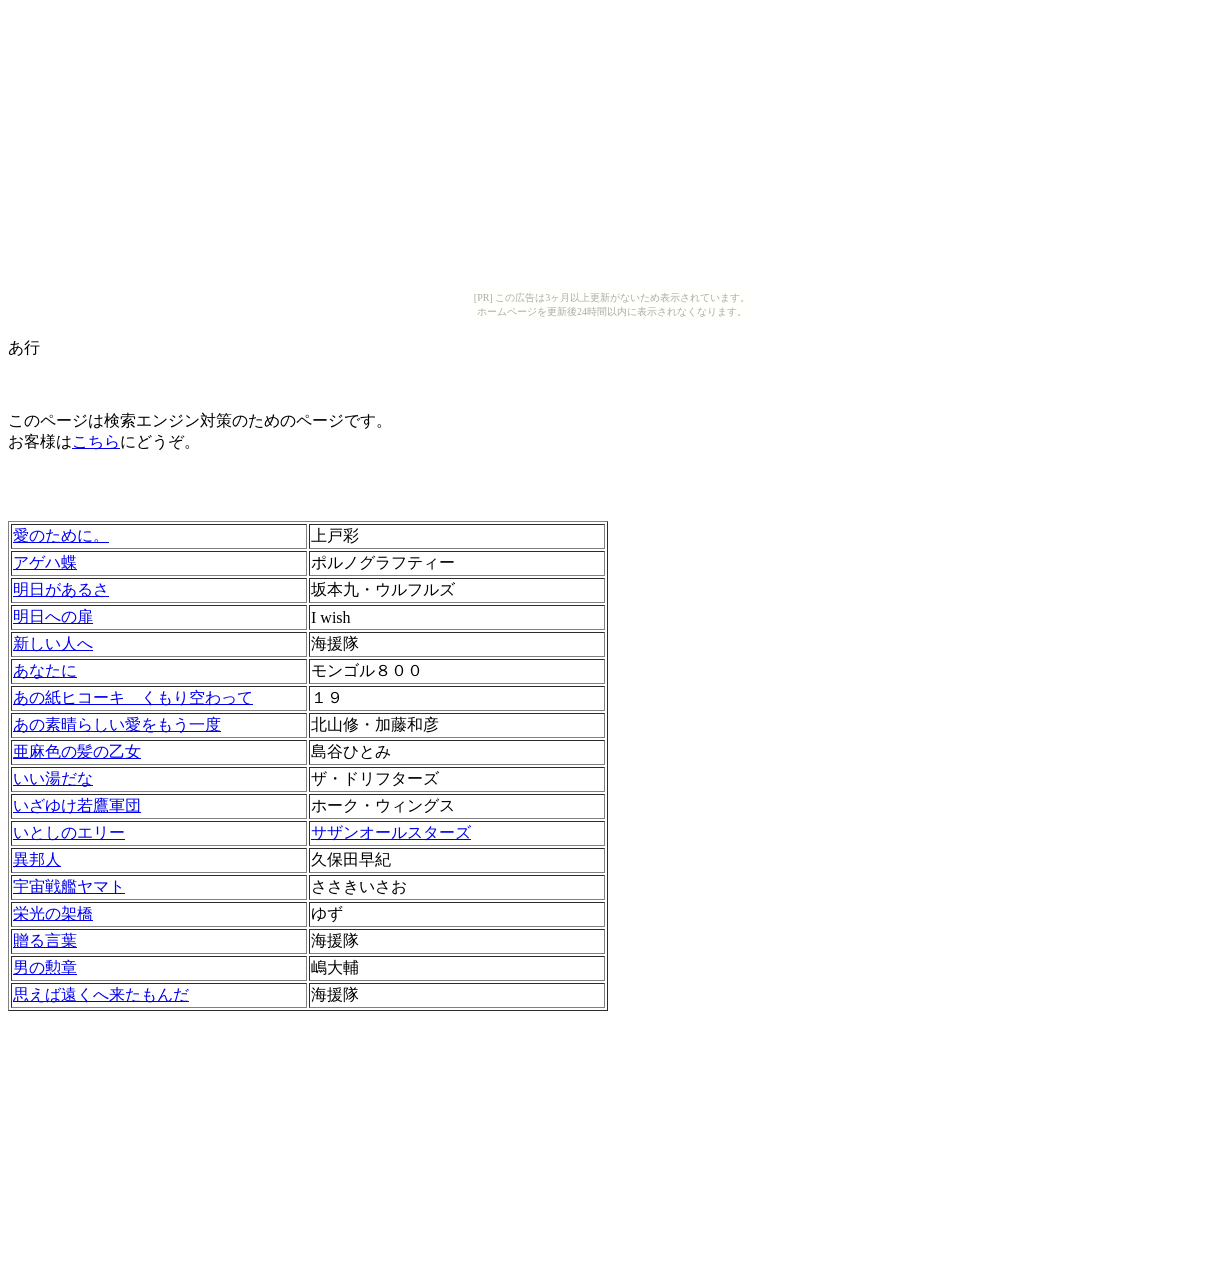 Image resolution: width=1224 pixels, height=1269 pixels. Describe the element at coordinates (101, 994) in the screenshot. I see `思えば遠くへ来たもんだ` at that location.